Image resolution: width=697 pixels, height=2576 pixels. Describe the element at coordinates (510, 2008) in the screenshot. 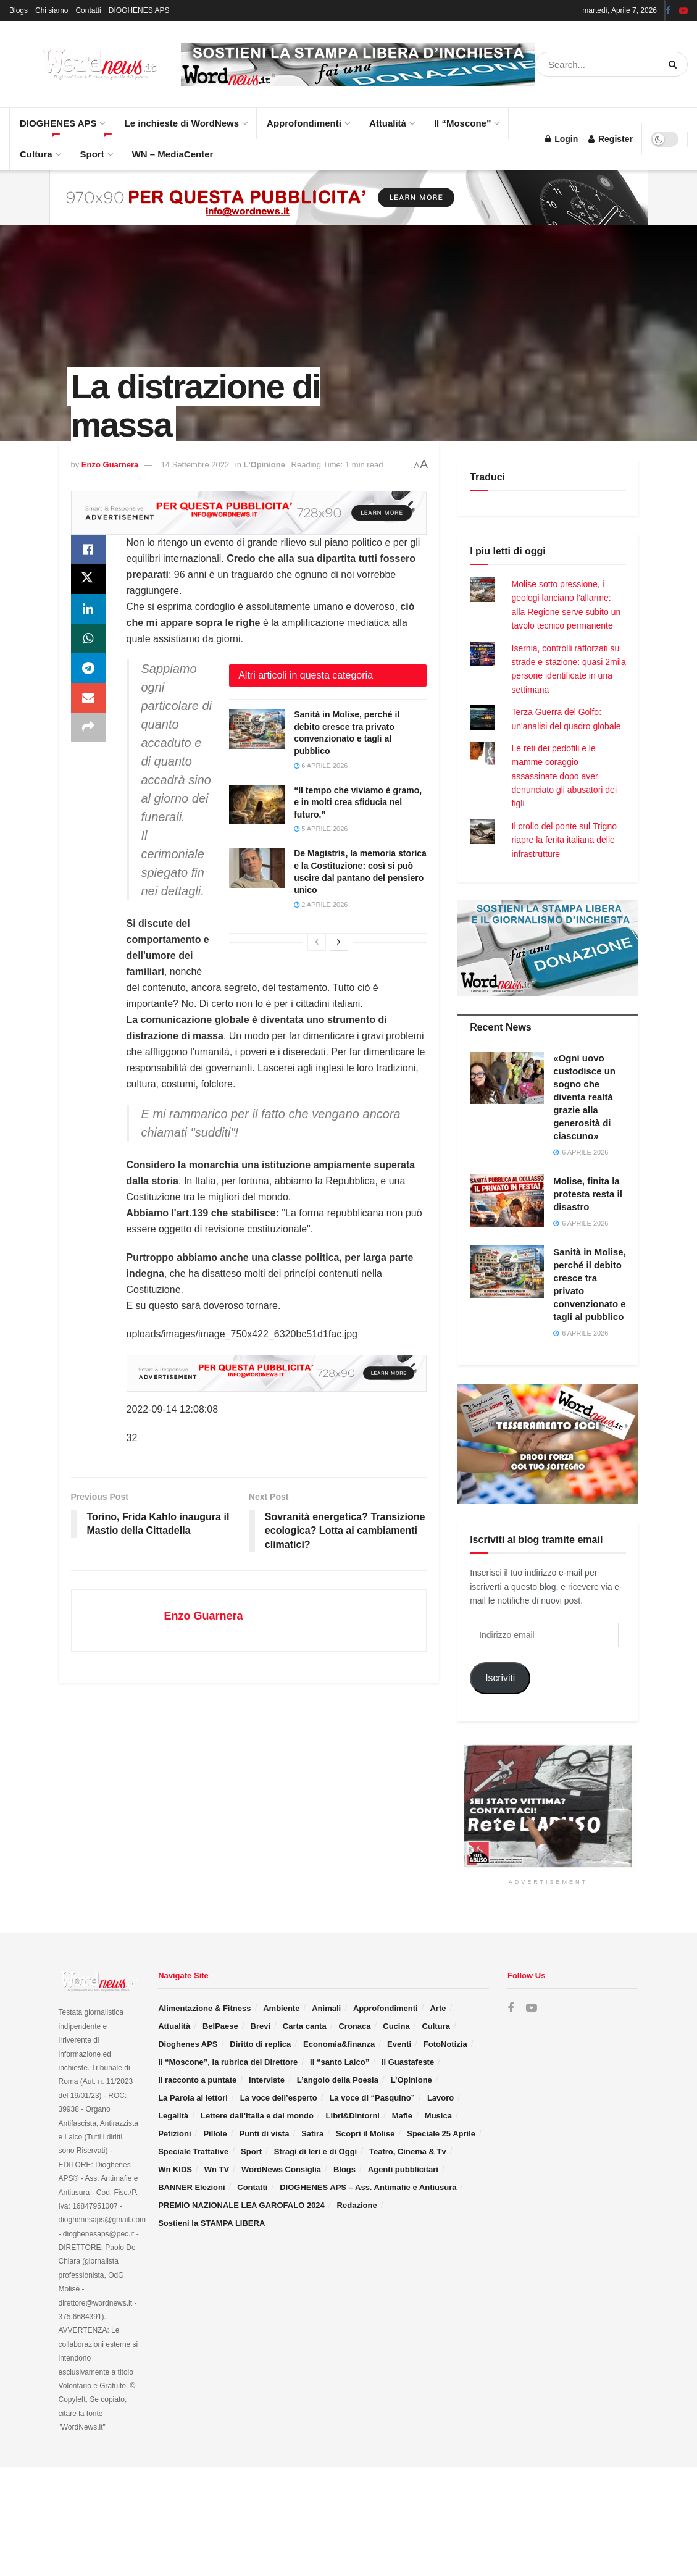

I see `[Find us on Facebook]` at that location.